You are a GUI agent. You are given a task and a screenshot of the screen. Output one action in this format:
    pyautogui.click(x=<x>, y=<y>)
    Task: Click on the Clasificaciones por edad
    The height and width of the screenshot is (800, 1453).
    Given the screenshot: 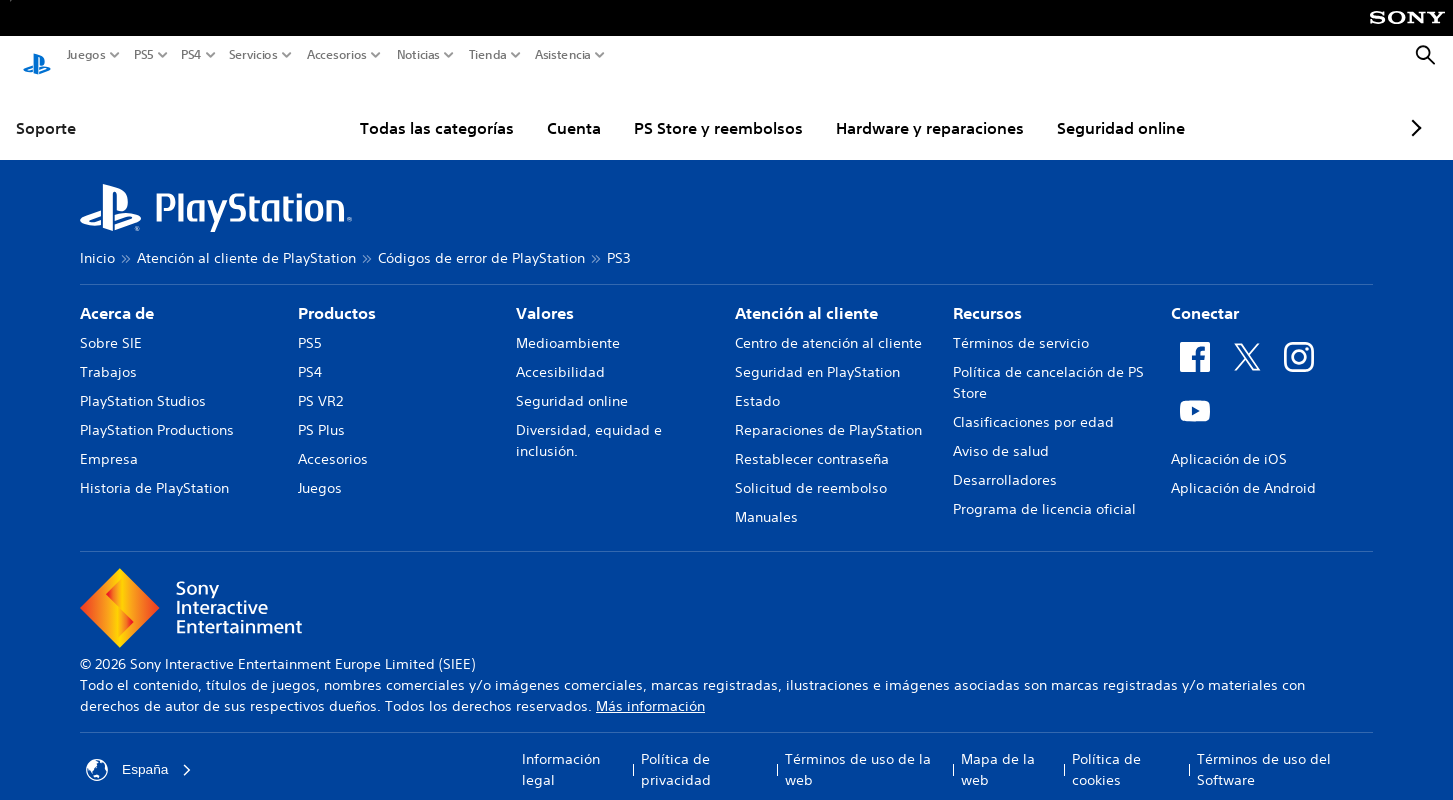 What is the action you would take?
    pyautogui.click(x=1033, y=403)
    